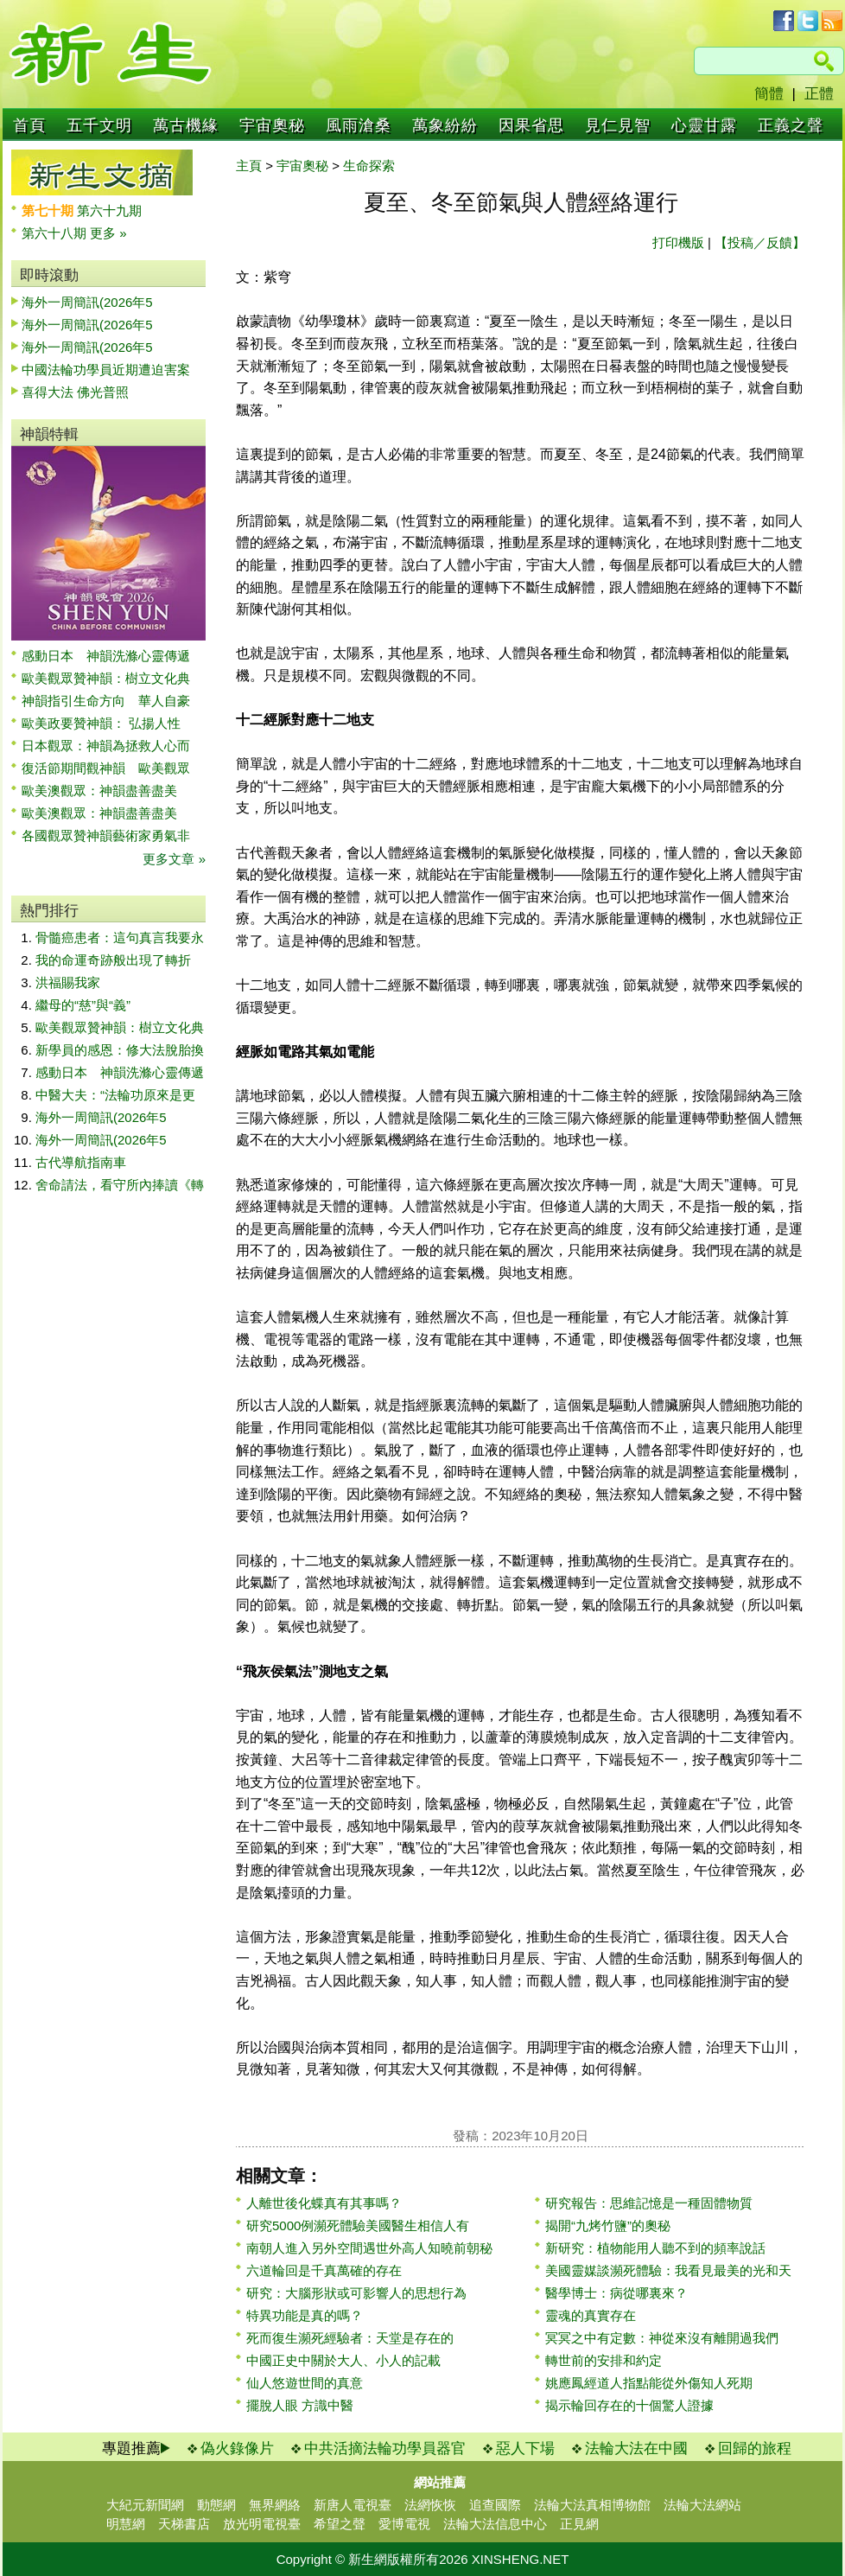  What do you see at coordinates (404, 2523) in the screenshot?
I see `愛博電視` at bounding box center [404, 2523].